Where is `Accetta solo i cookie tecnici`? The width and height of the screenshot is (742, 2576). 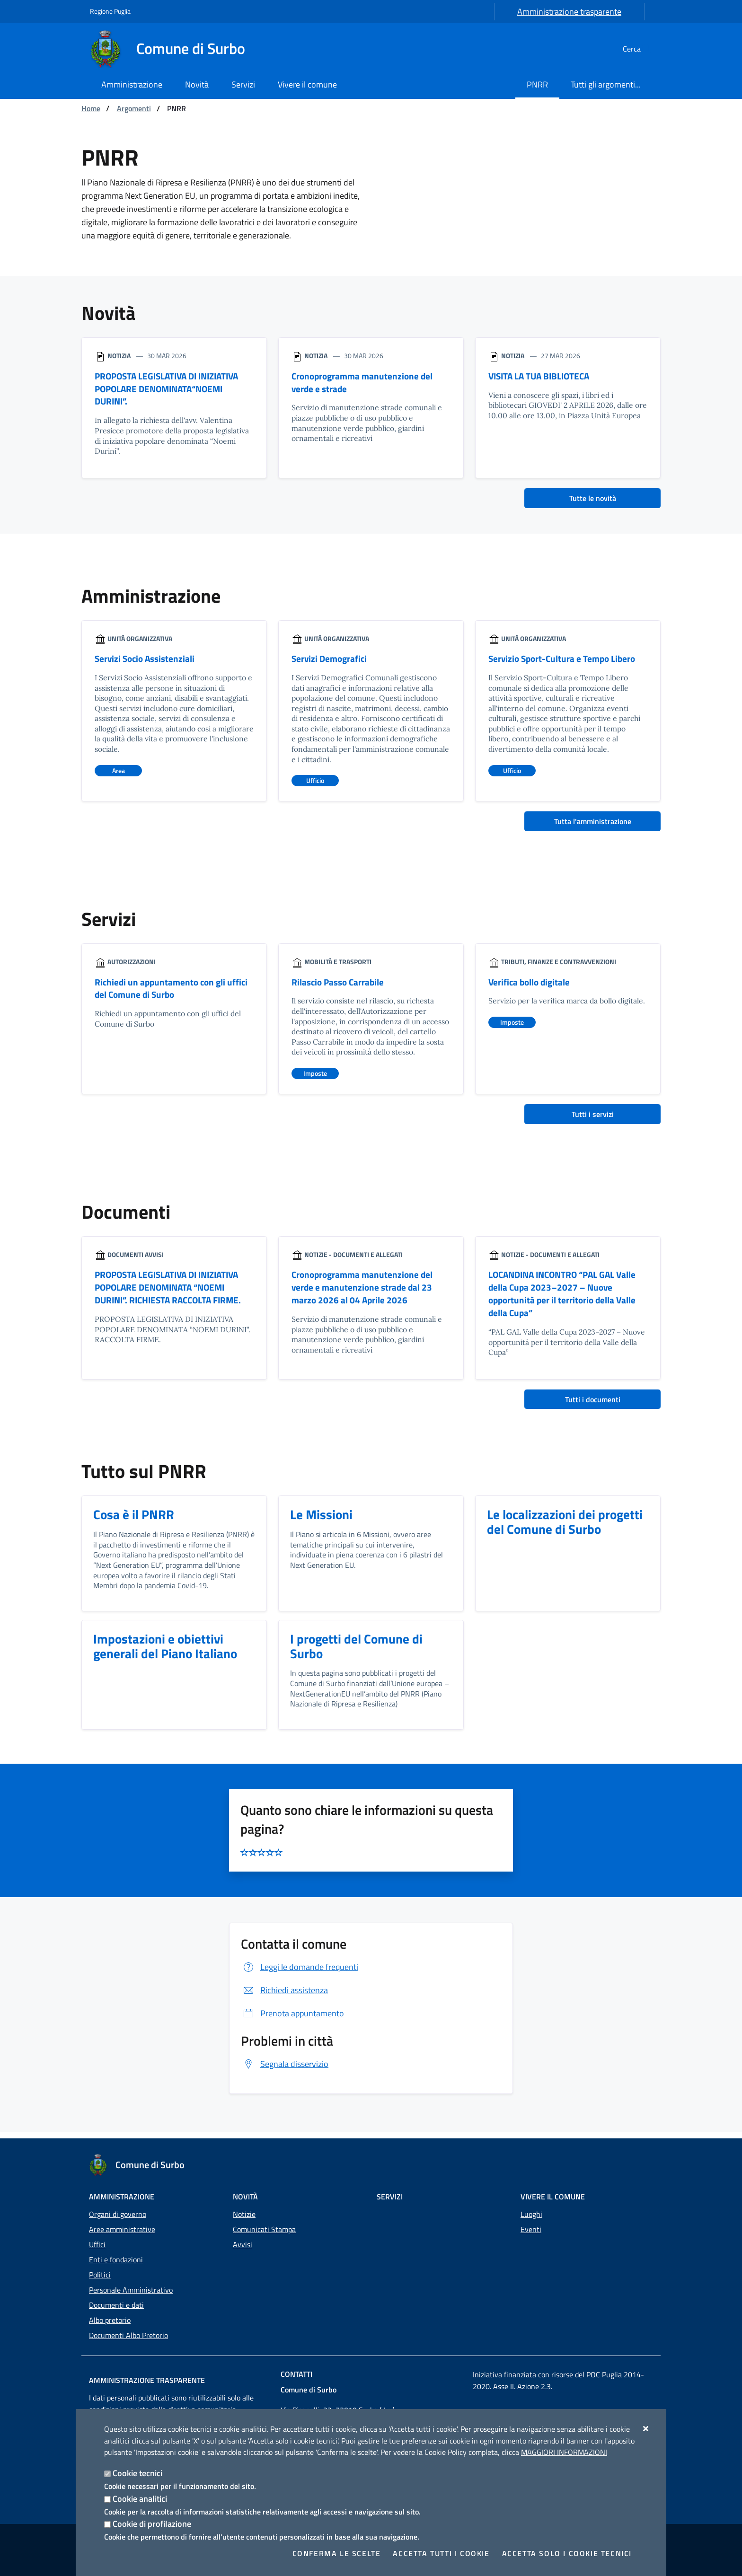
Accetta solo i cookie tecnici is located at coordinates (567, 2553).